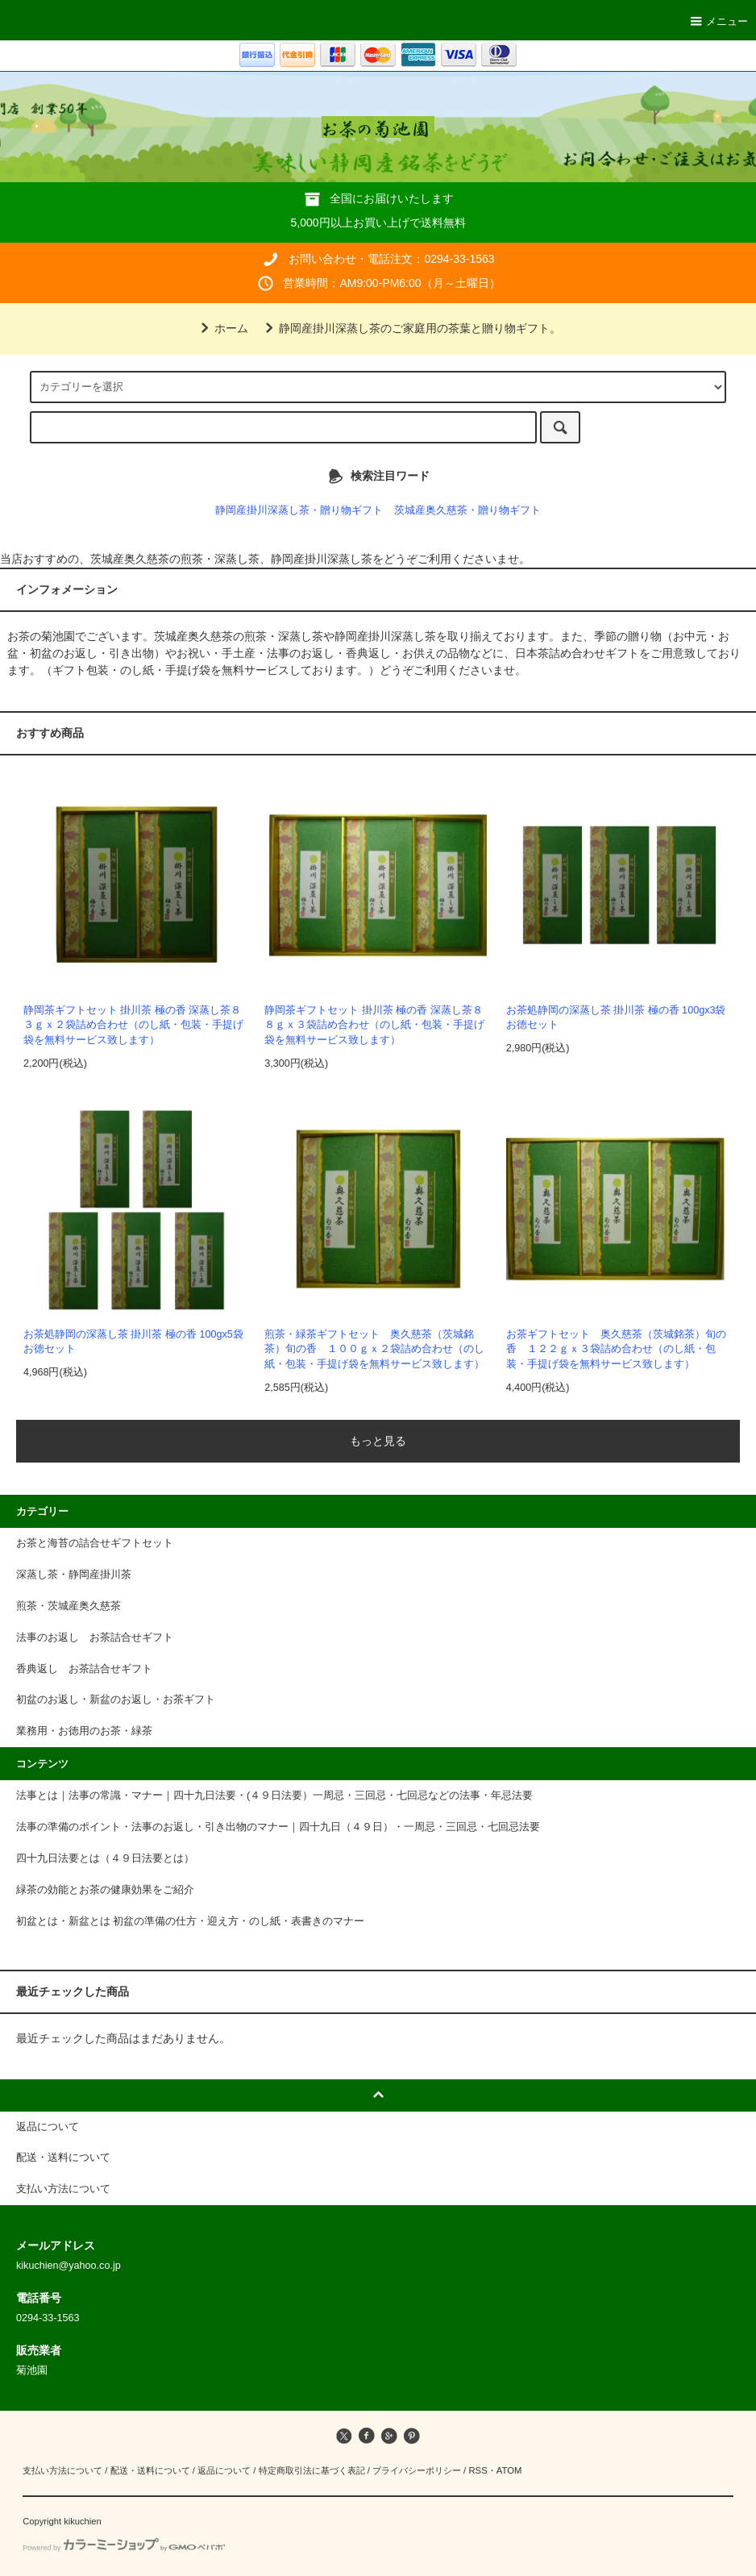  I want to click on 配送・送料について, so click(150, 2470).